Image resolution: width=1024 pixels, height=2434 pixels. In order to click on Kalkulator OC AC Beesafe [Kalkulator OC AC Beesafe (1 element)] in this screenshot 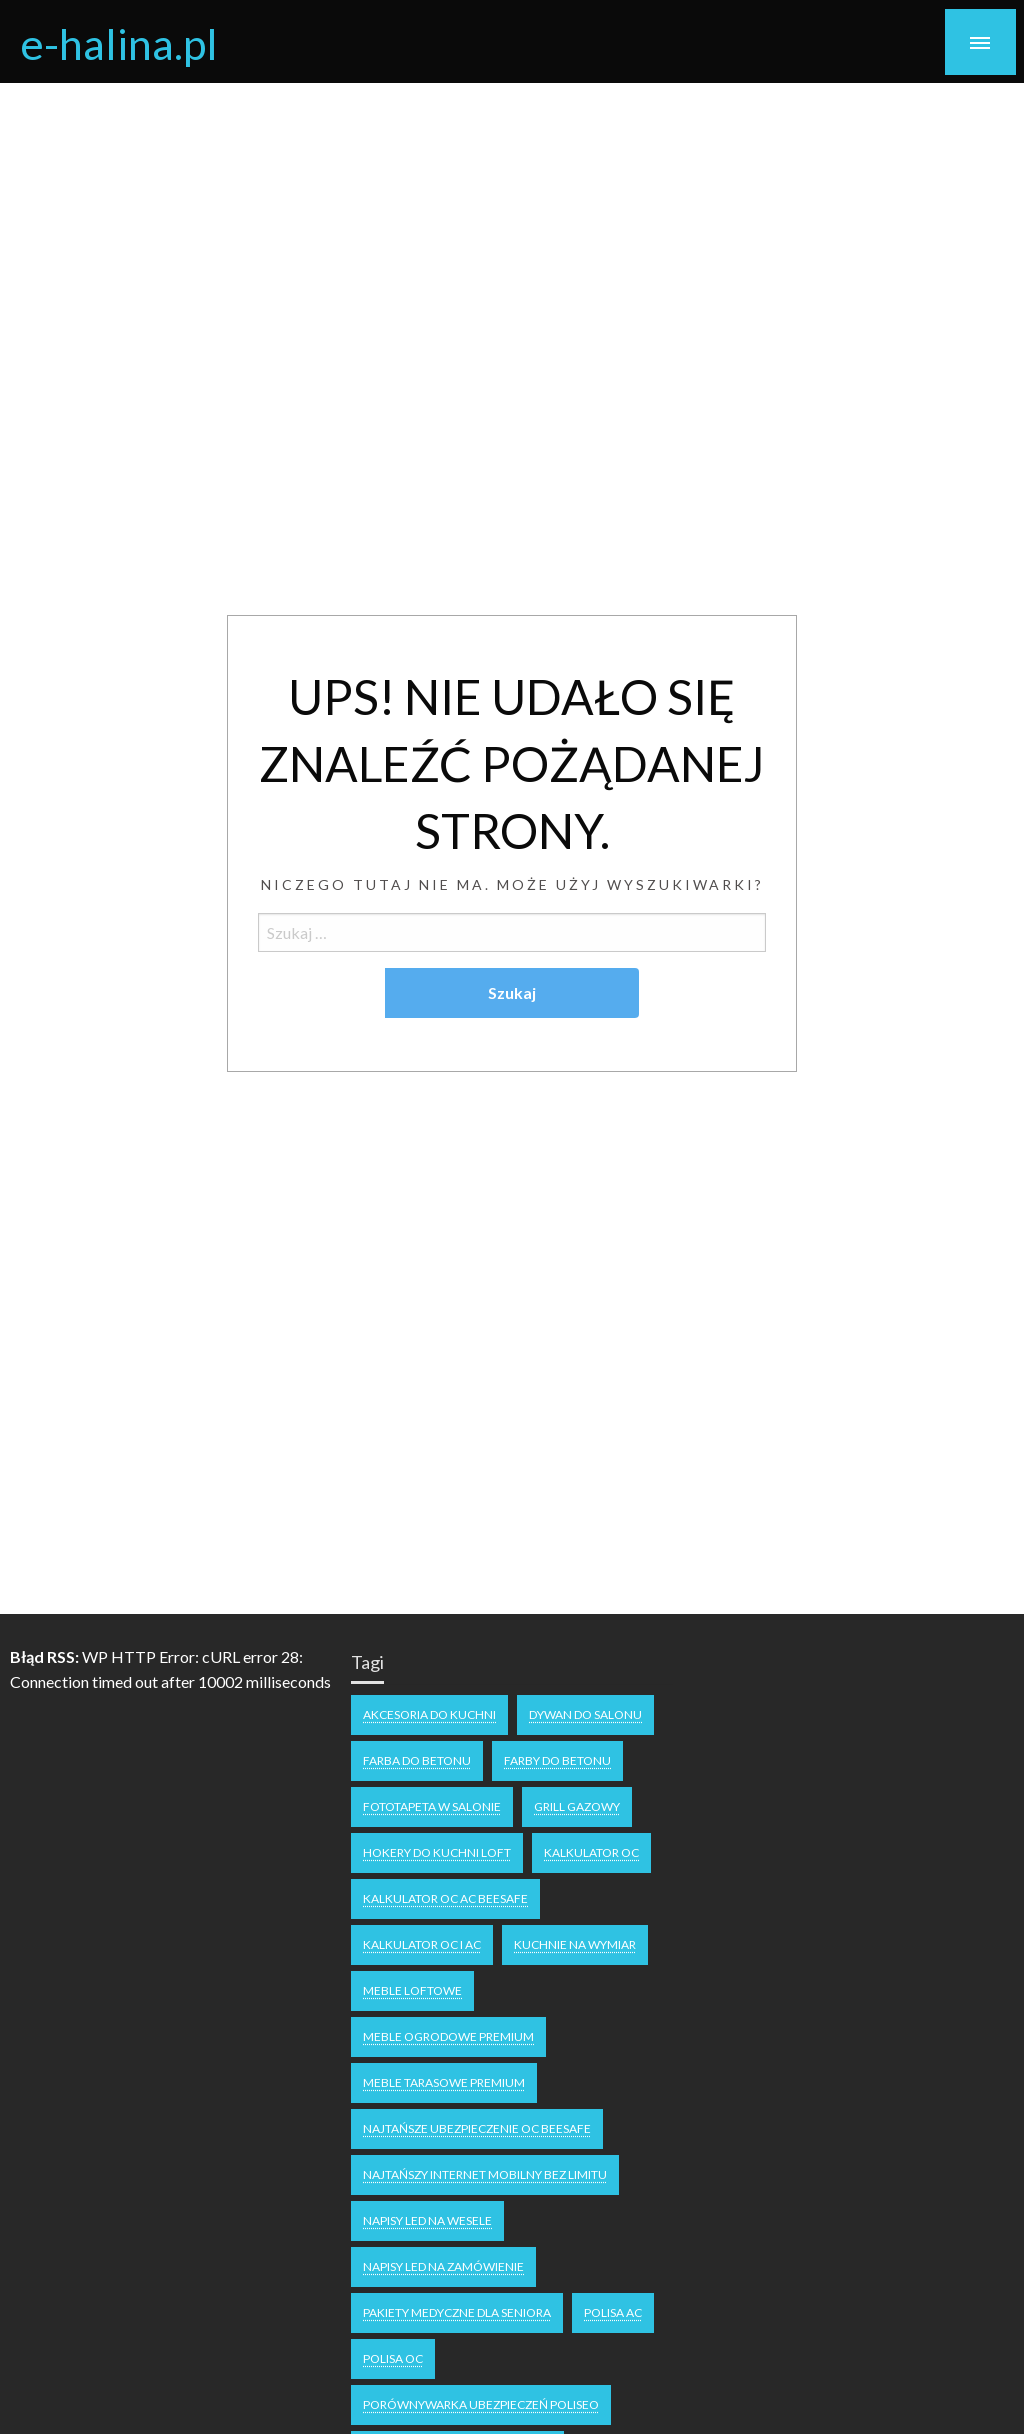, I will do `click(445, 1898)`.